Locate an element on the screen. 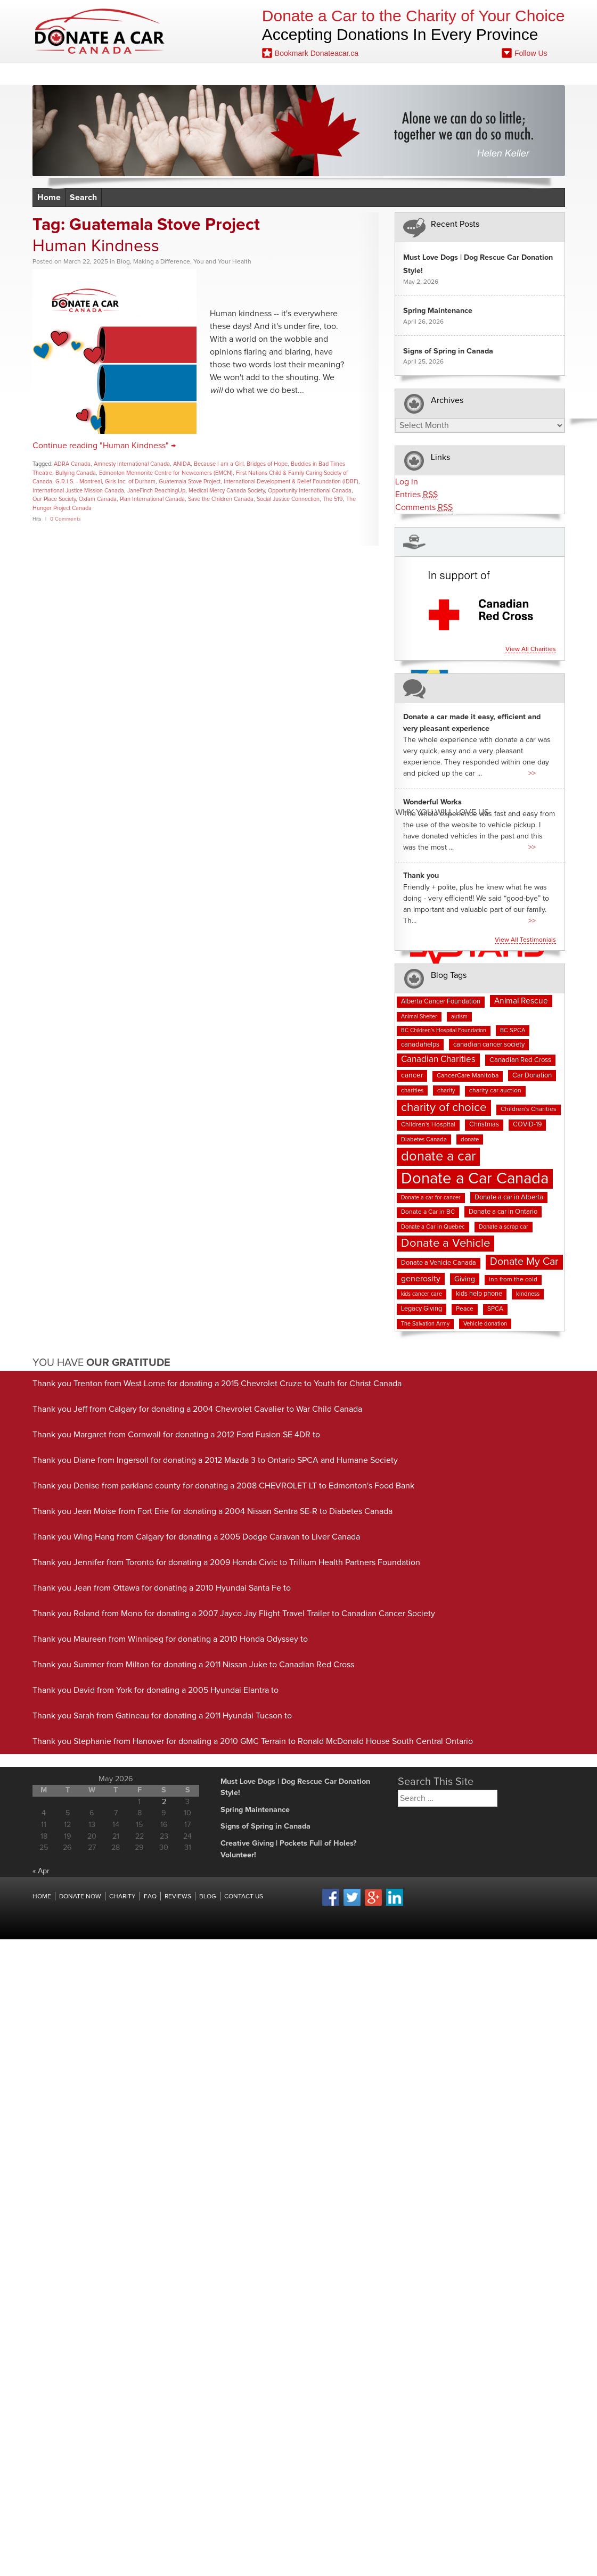  Bridges of Hope is located at coordinates (267, 464).